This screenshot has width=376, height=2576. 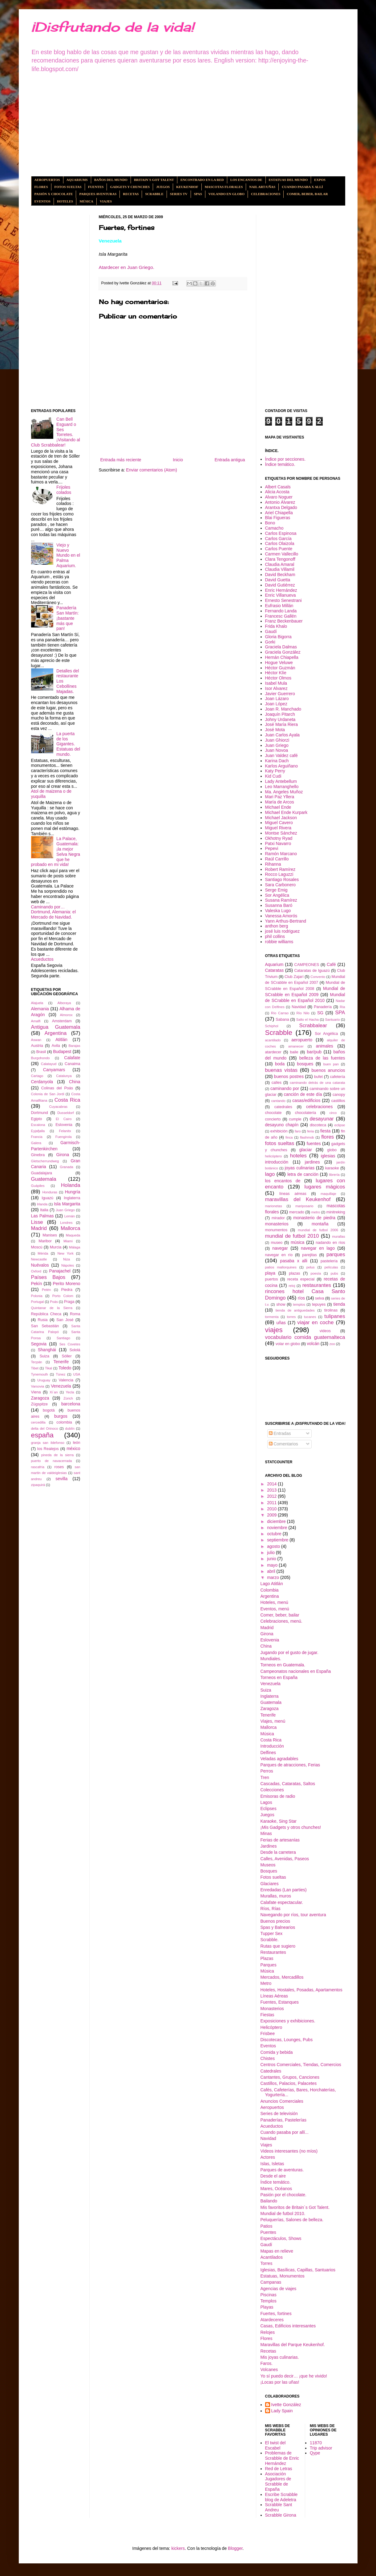 I want to click on Moscú, so click(x=36, y=1247).